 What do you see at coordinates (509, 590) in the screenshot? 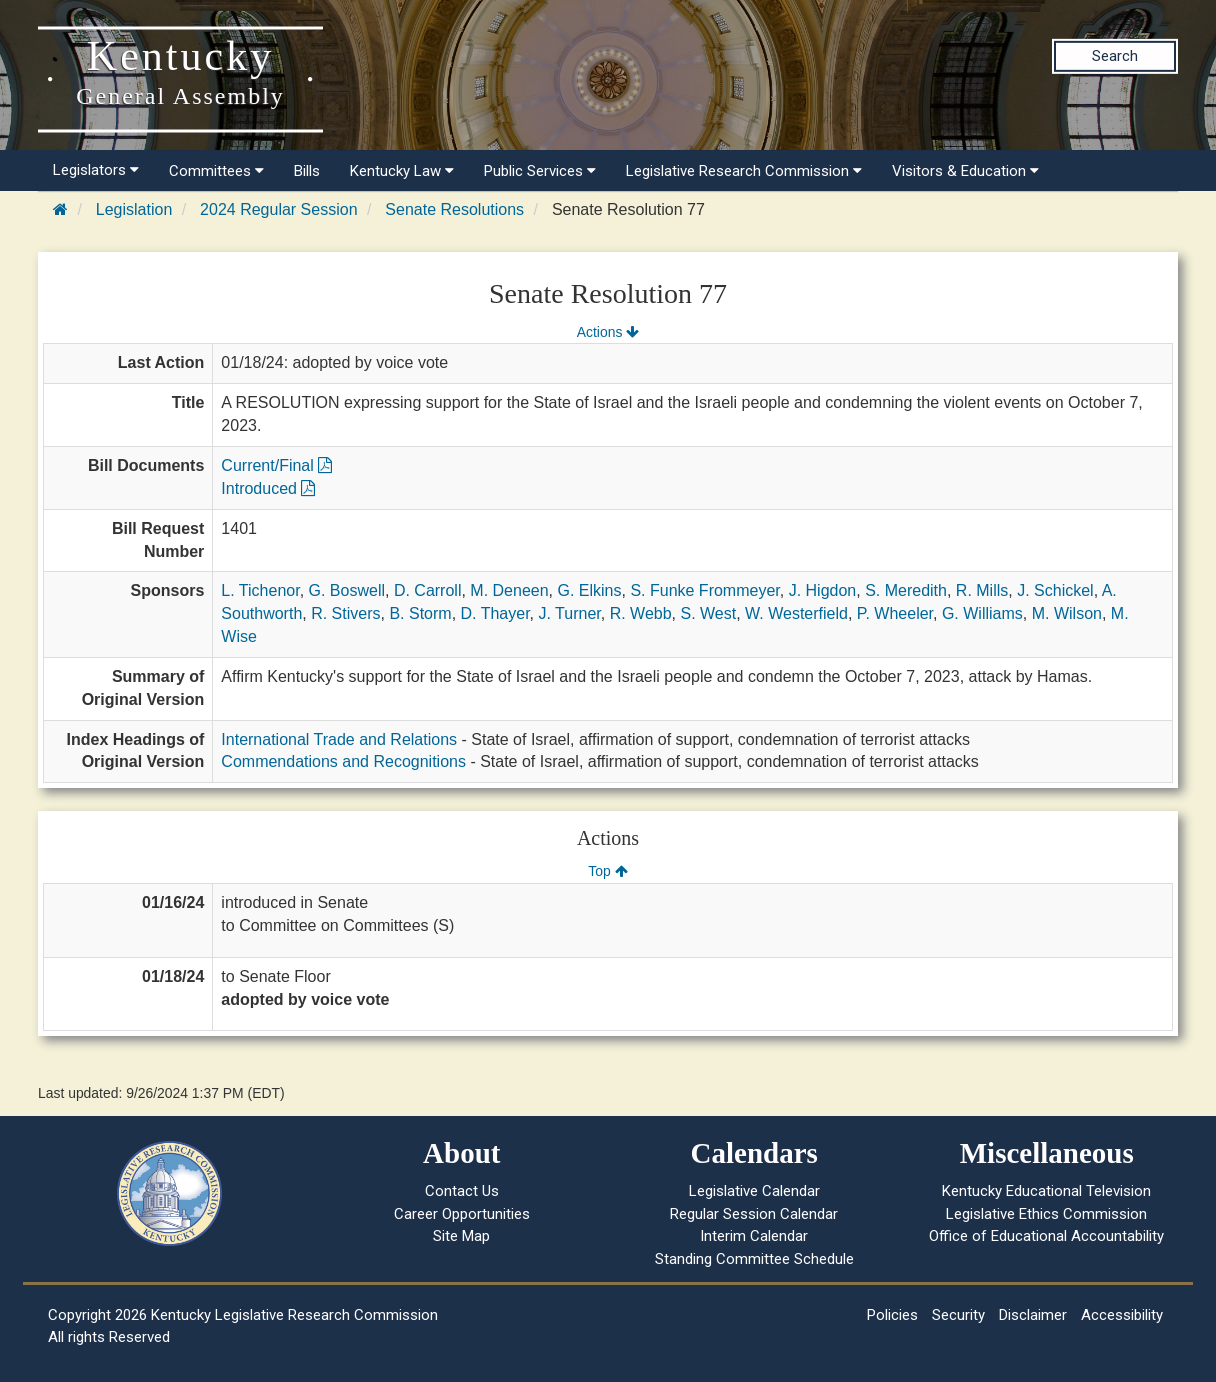
I see `M. Deneen` at bounding box center [509, 590].